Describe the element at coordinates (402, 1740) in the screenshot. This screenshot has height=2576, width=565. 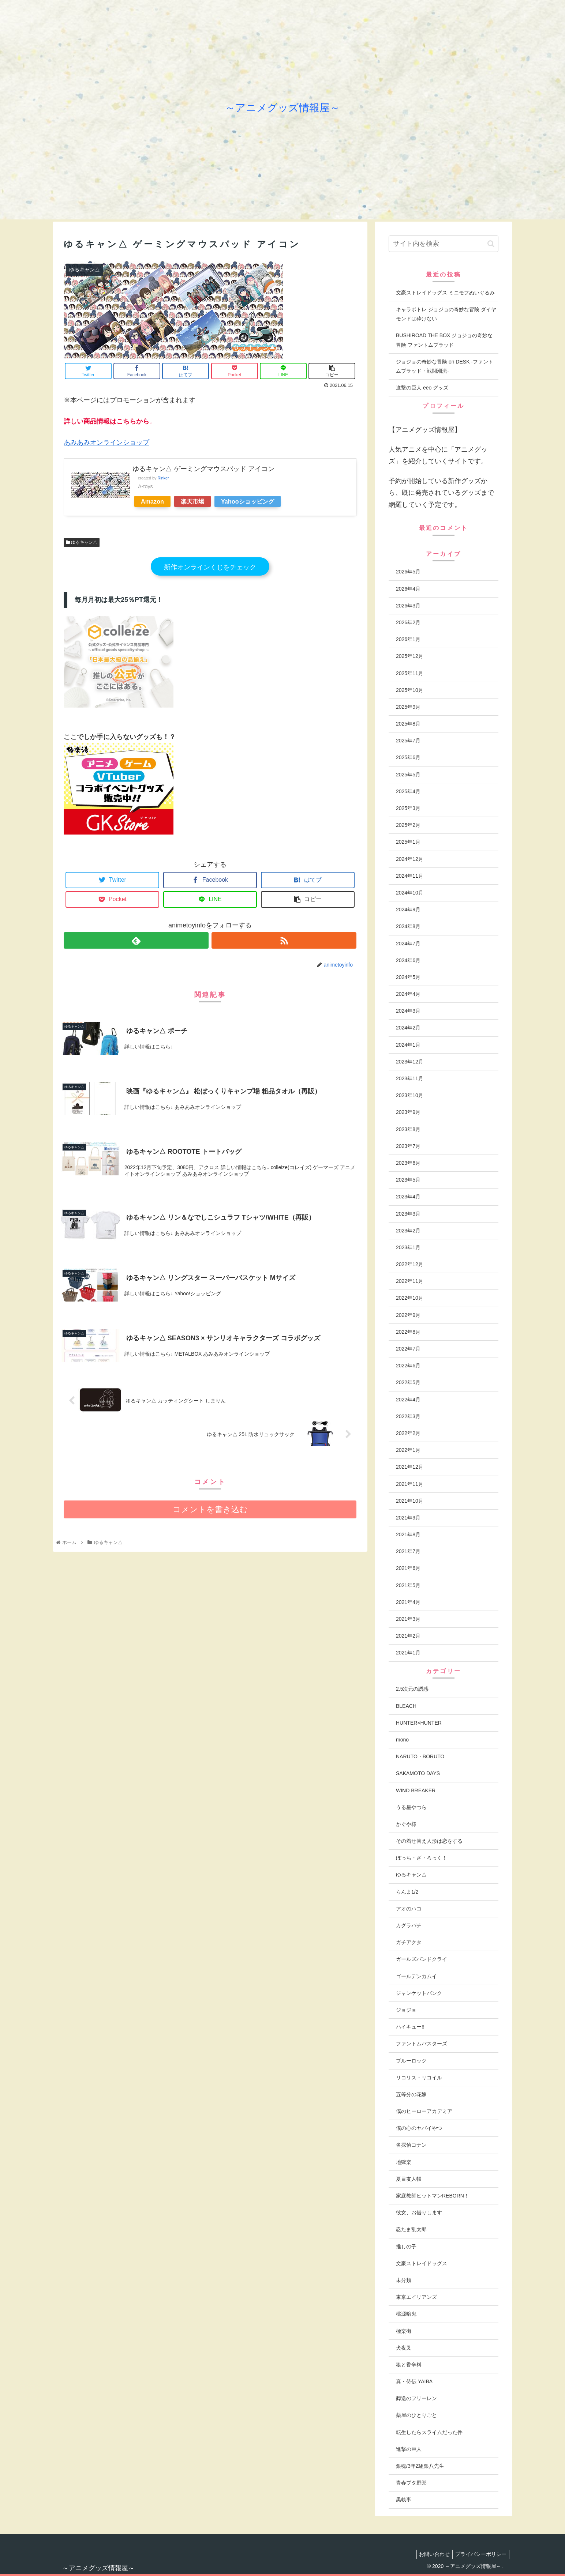
I see `mono` at that location.